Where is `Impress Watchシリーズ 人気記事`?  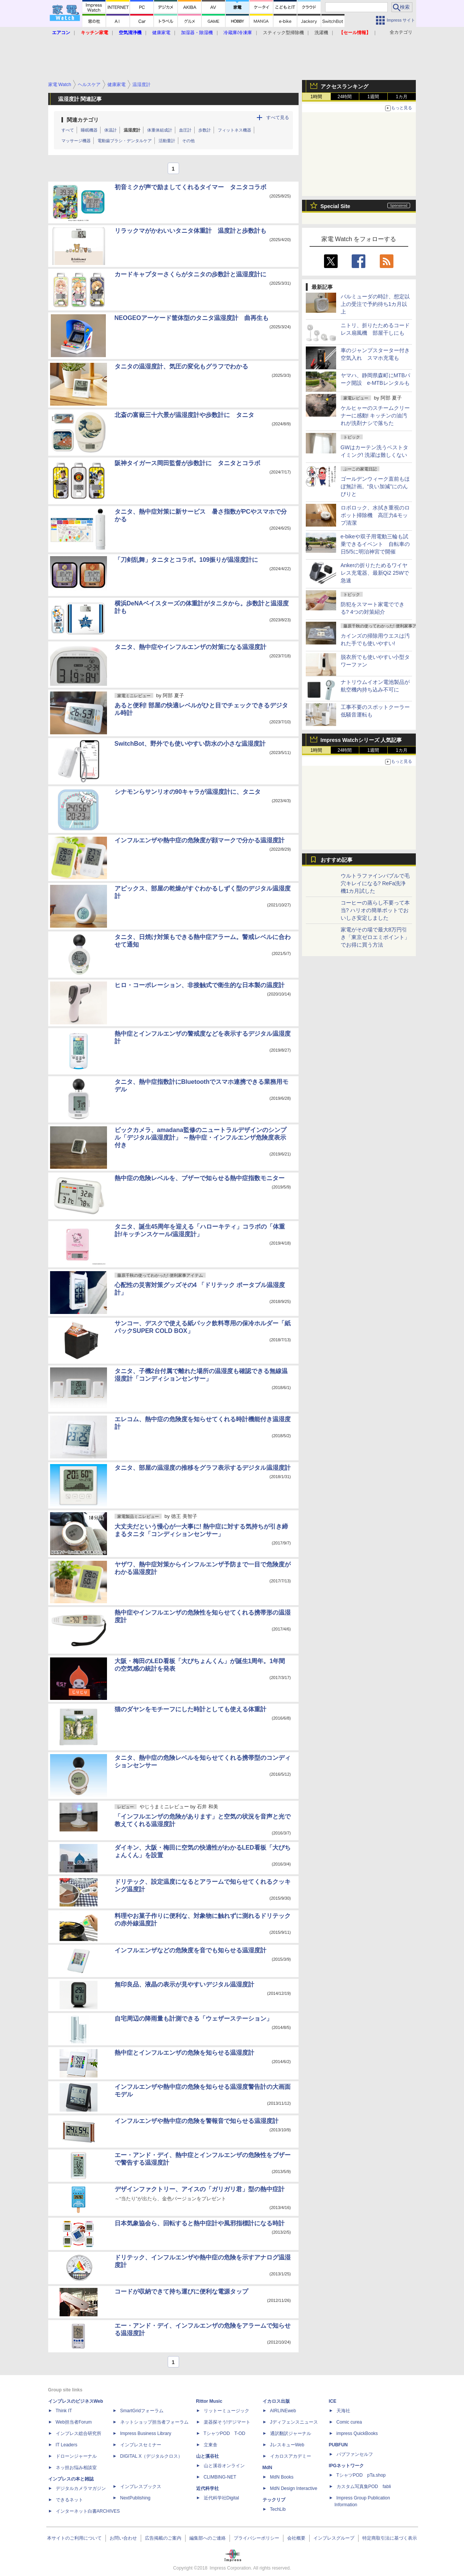
Impress Watchシリーズ 人気記事 is located at coordinates (361, 740).